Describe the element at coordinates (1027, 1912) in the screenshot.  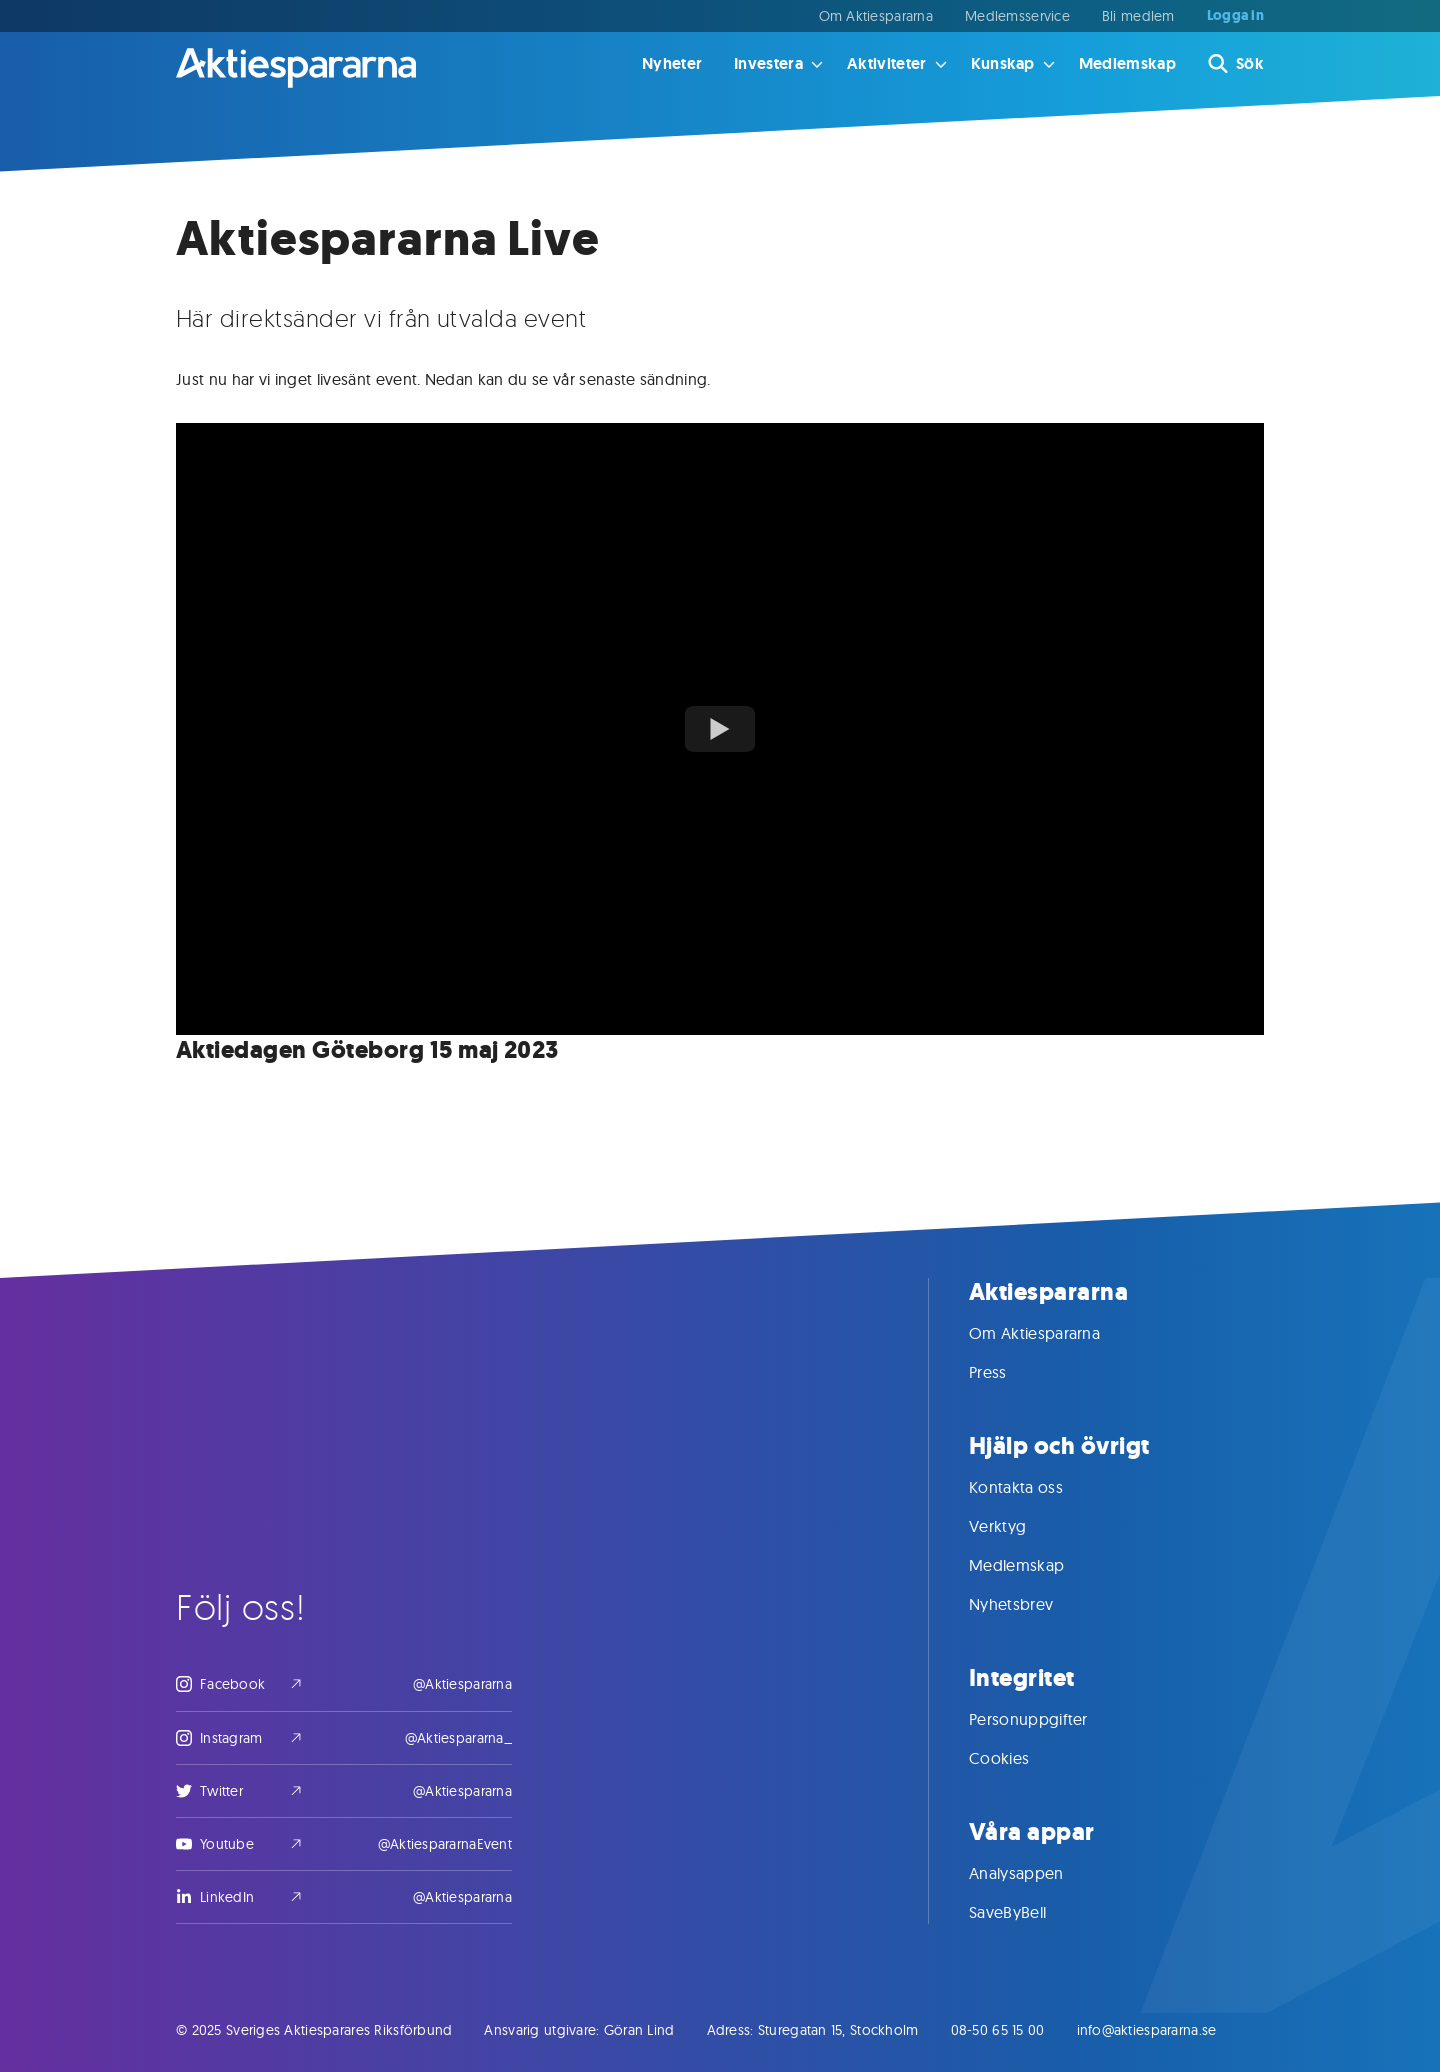
I see `SaveByBell` at that location.